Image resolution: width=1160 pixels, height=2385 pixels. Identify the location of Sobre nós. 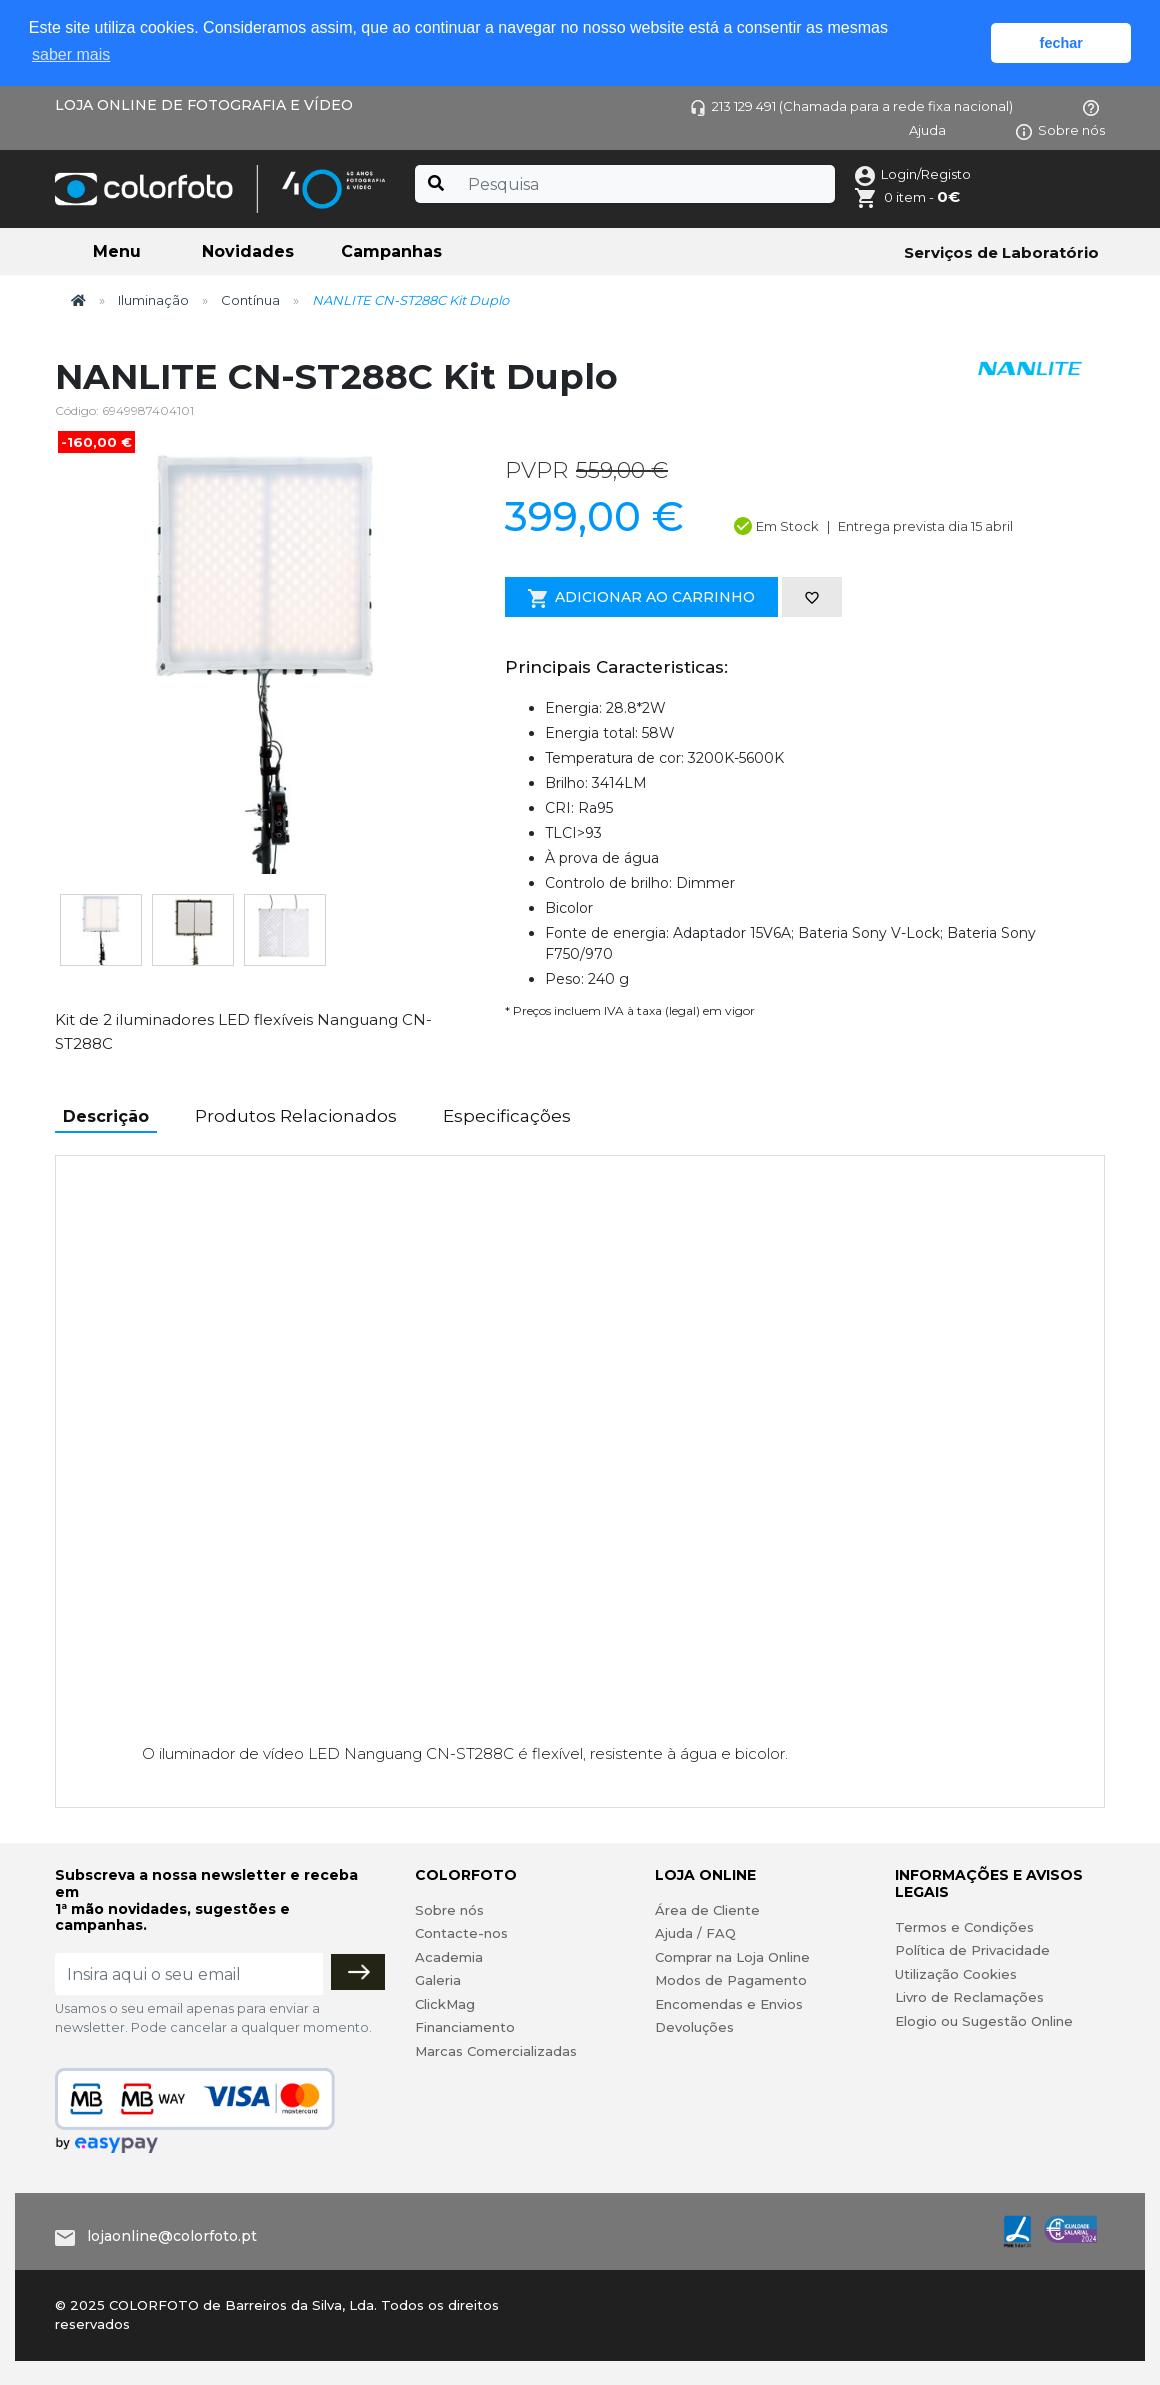
(1060, 130).